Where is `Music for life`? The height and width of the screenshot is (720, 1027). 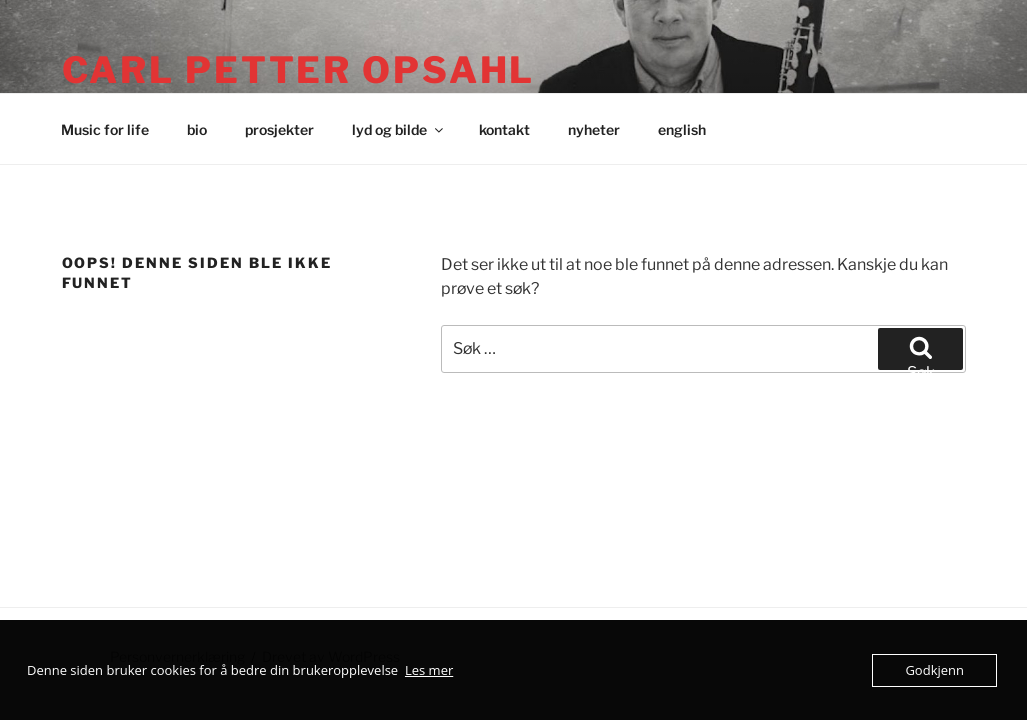 Music for life is located at coordinates (105, 129).